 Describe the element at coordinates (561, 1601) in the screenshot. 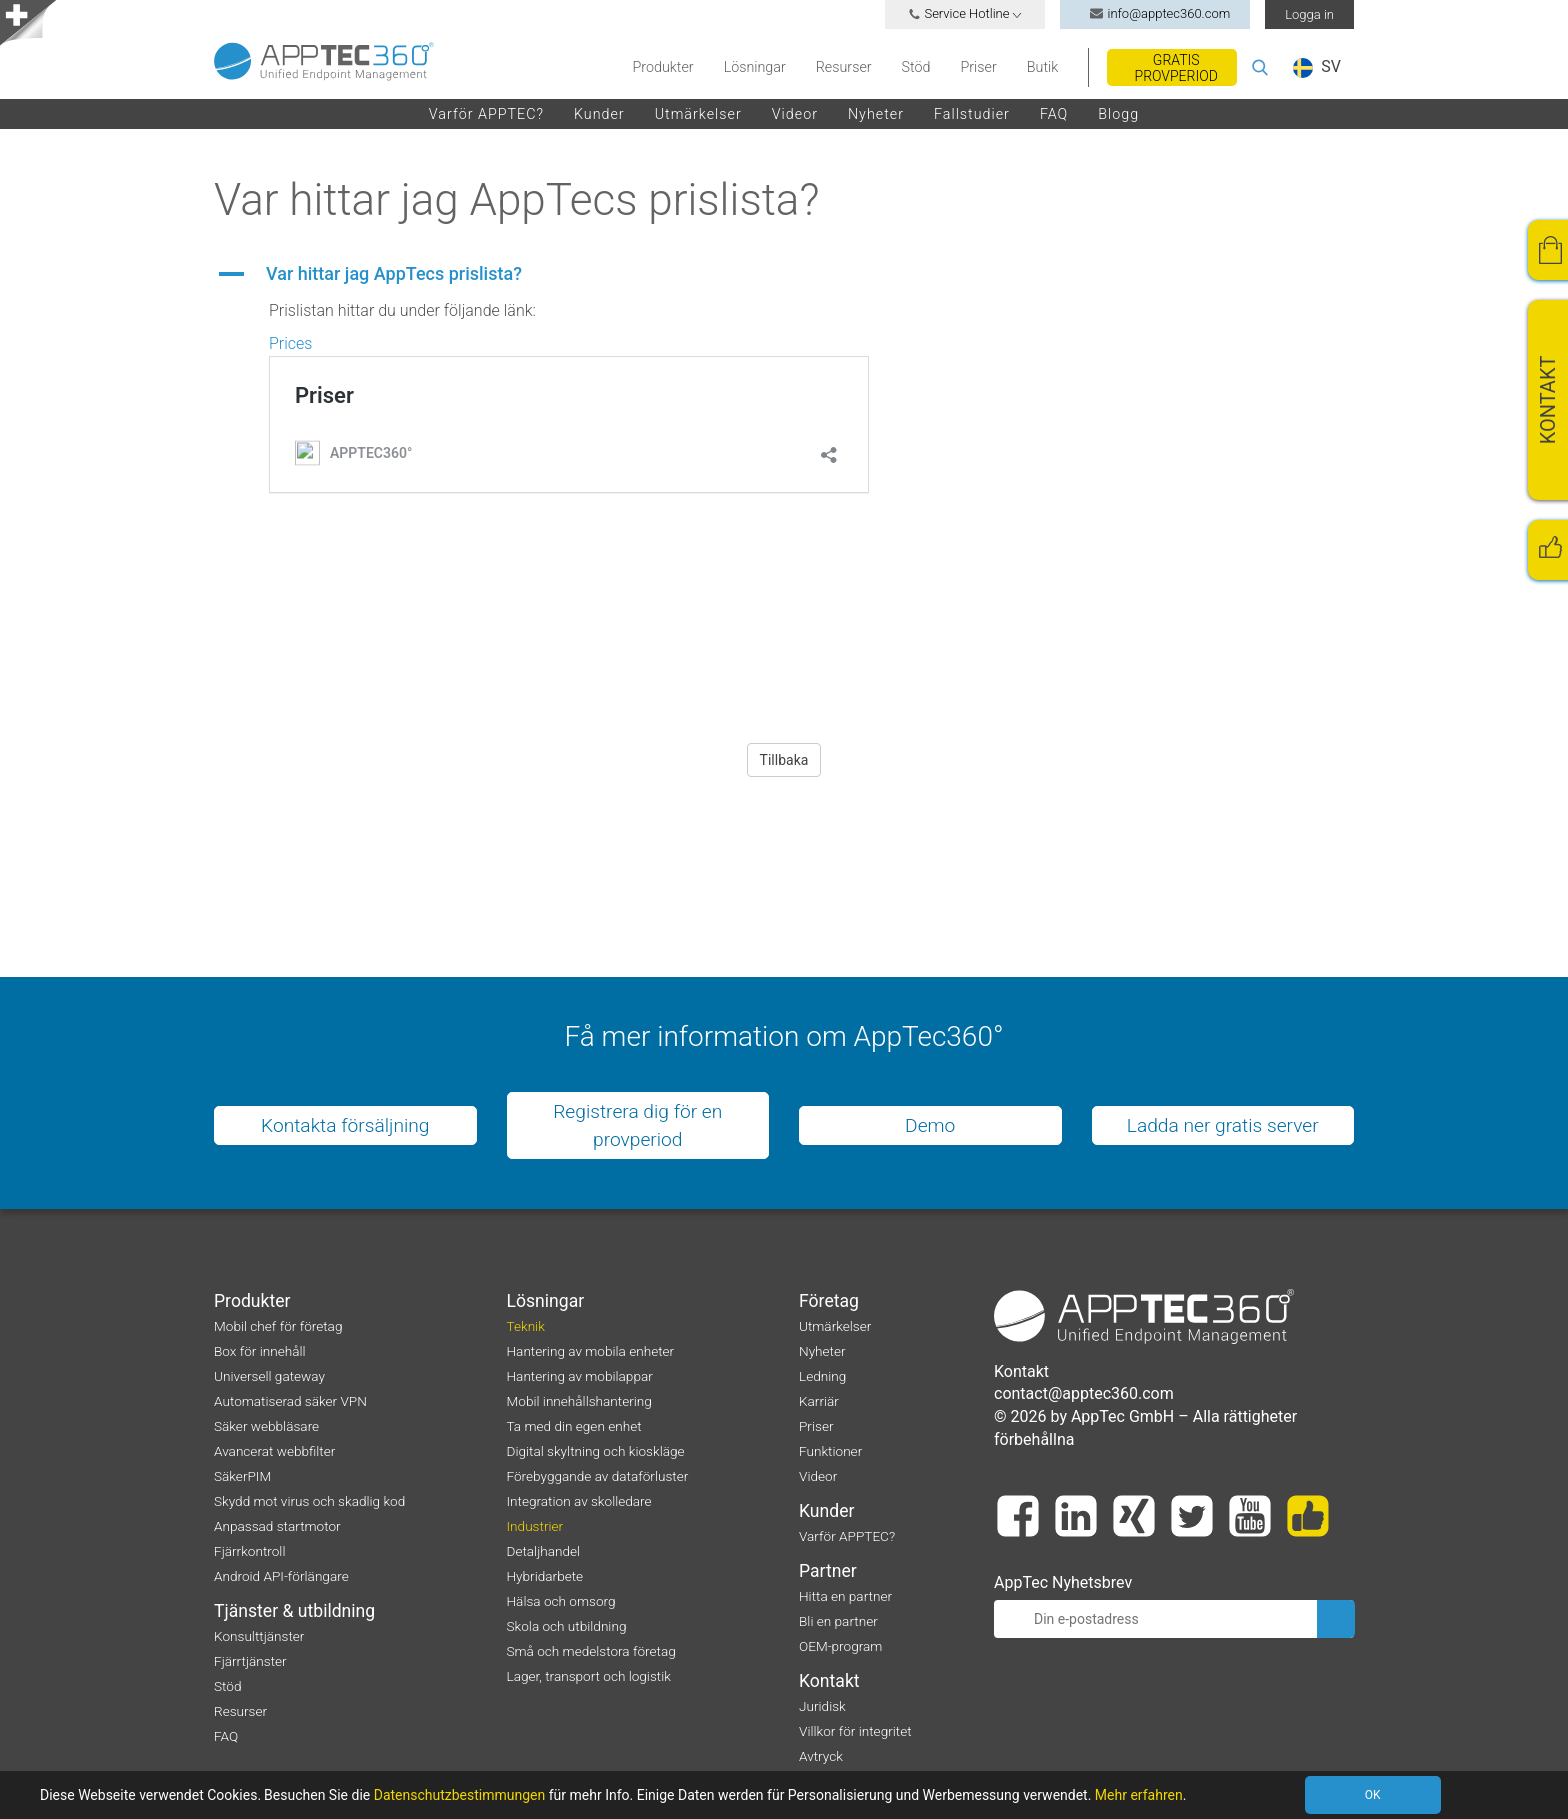

I see `Hälsa och omsorg` at that location.